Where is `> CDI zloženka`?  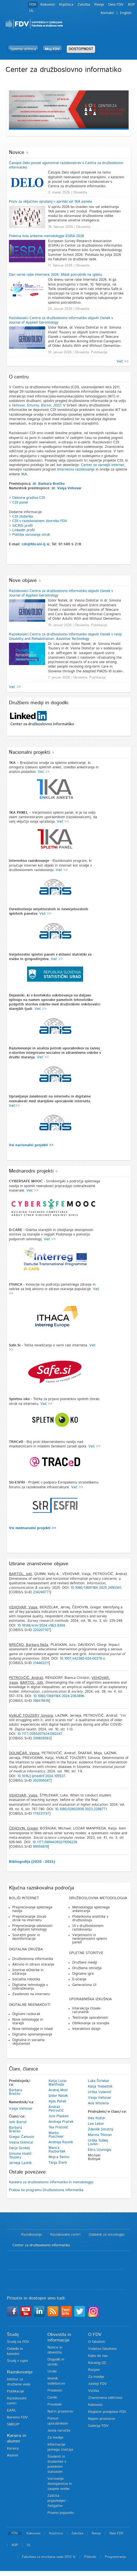 > CDI zloženka is located at coordinates (21, 516).